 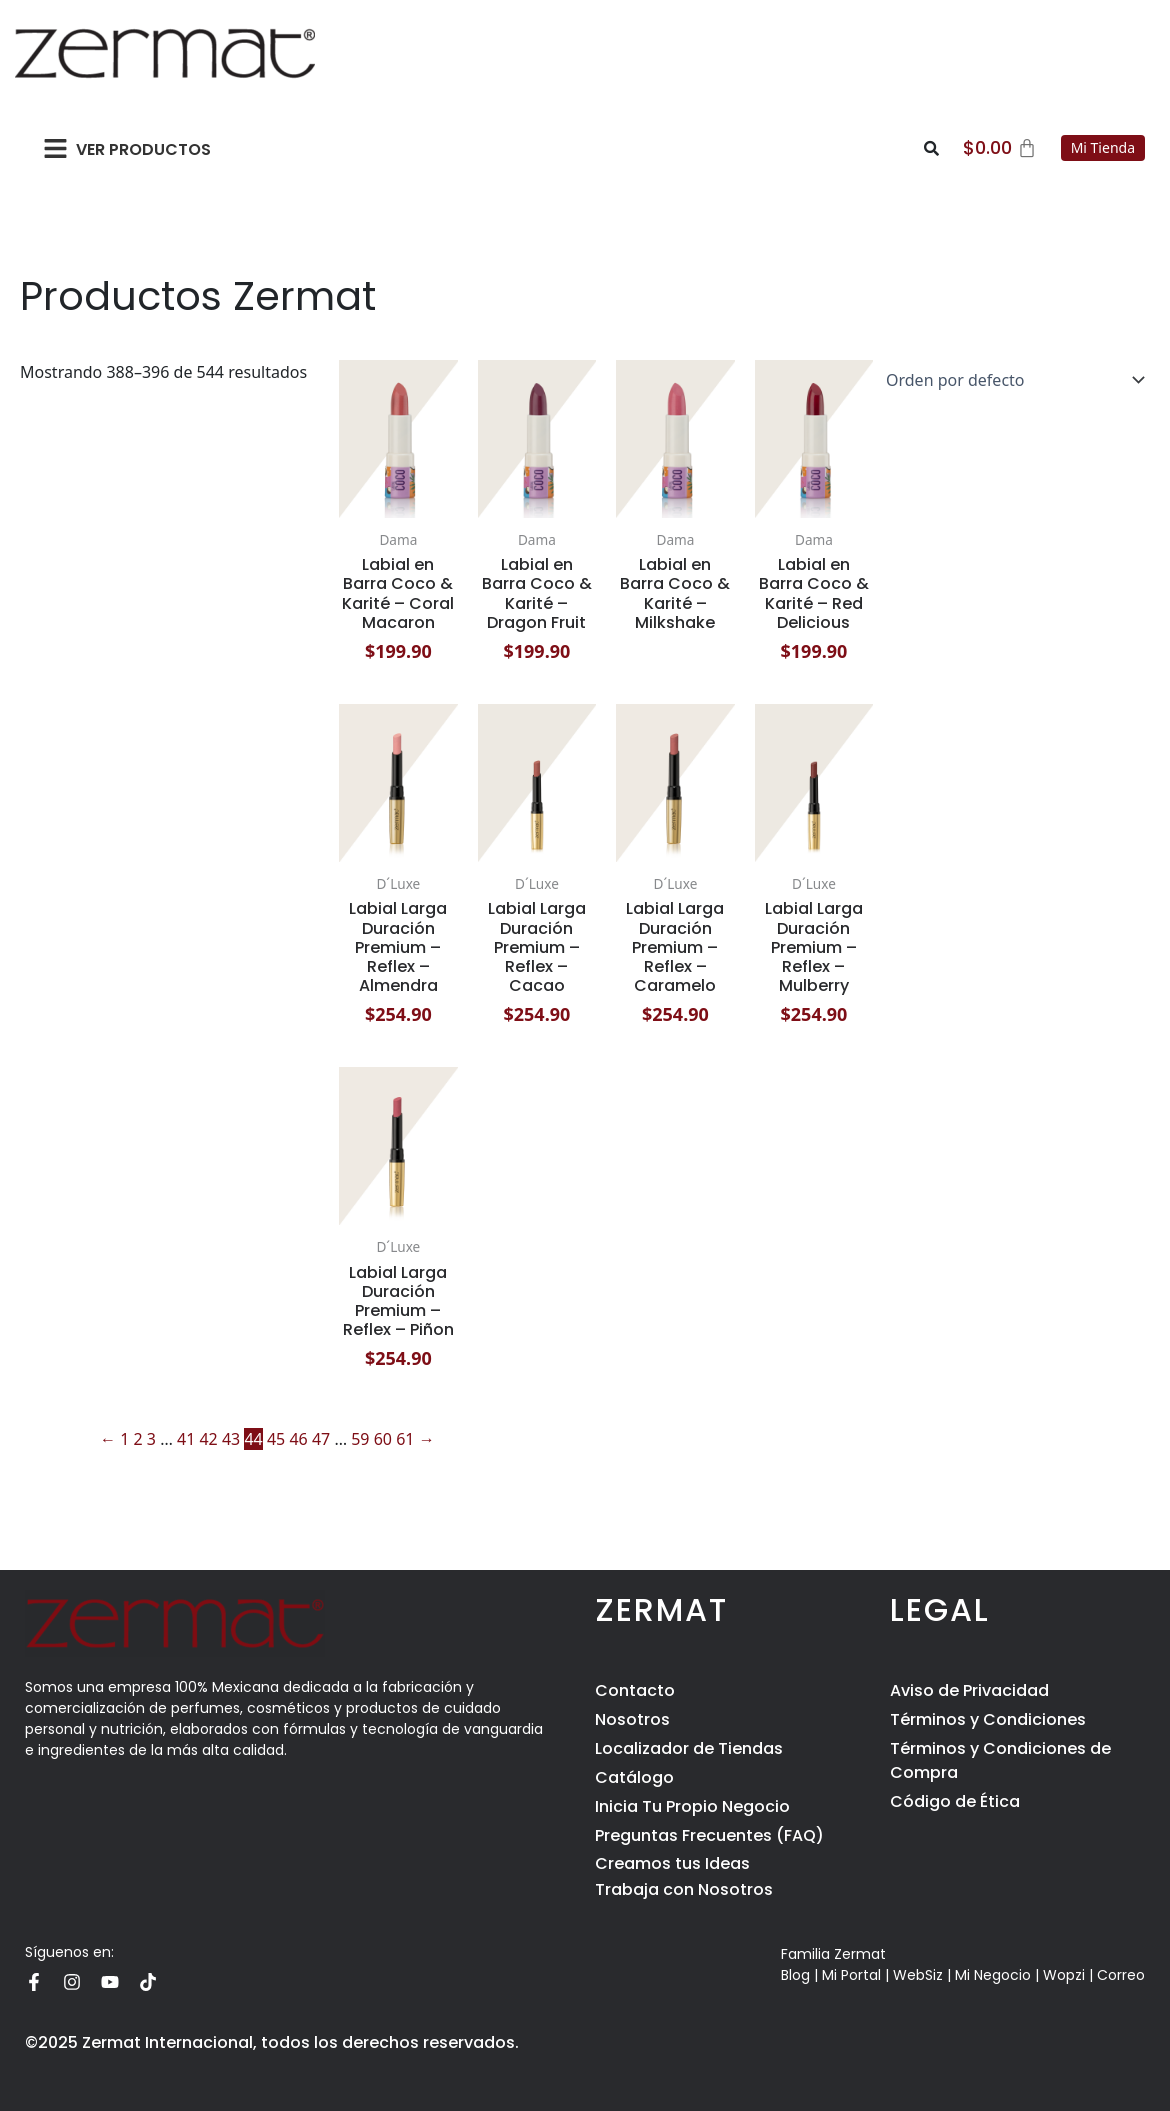 What do you see at coordinates (851, 1975) in the screenshot?
I see `Mi Portal` at bounding box center [851, 1975].